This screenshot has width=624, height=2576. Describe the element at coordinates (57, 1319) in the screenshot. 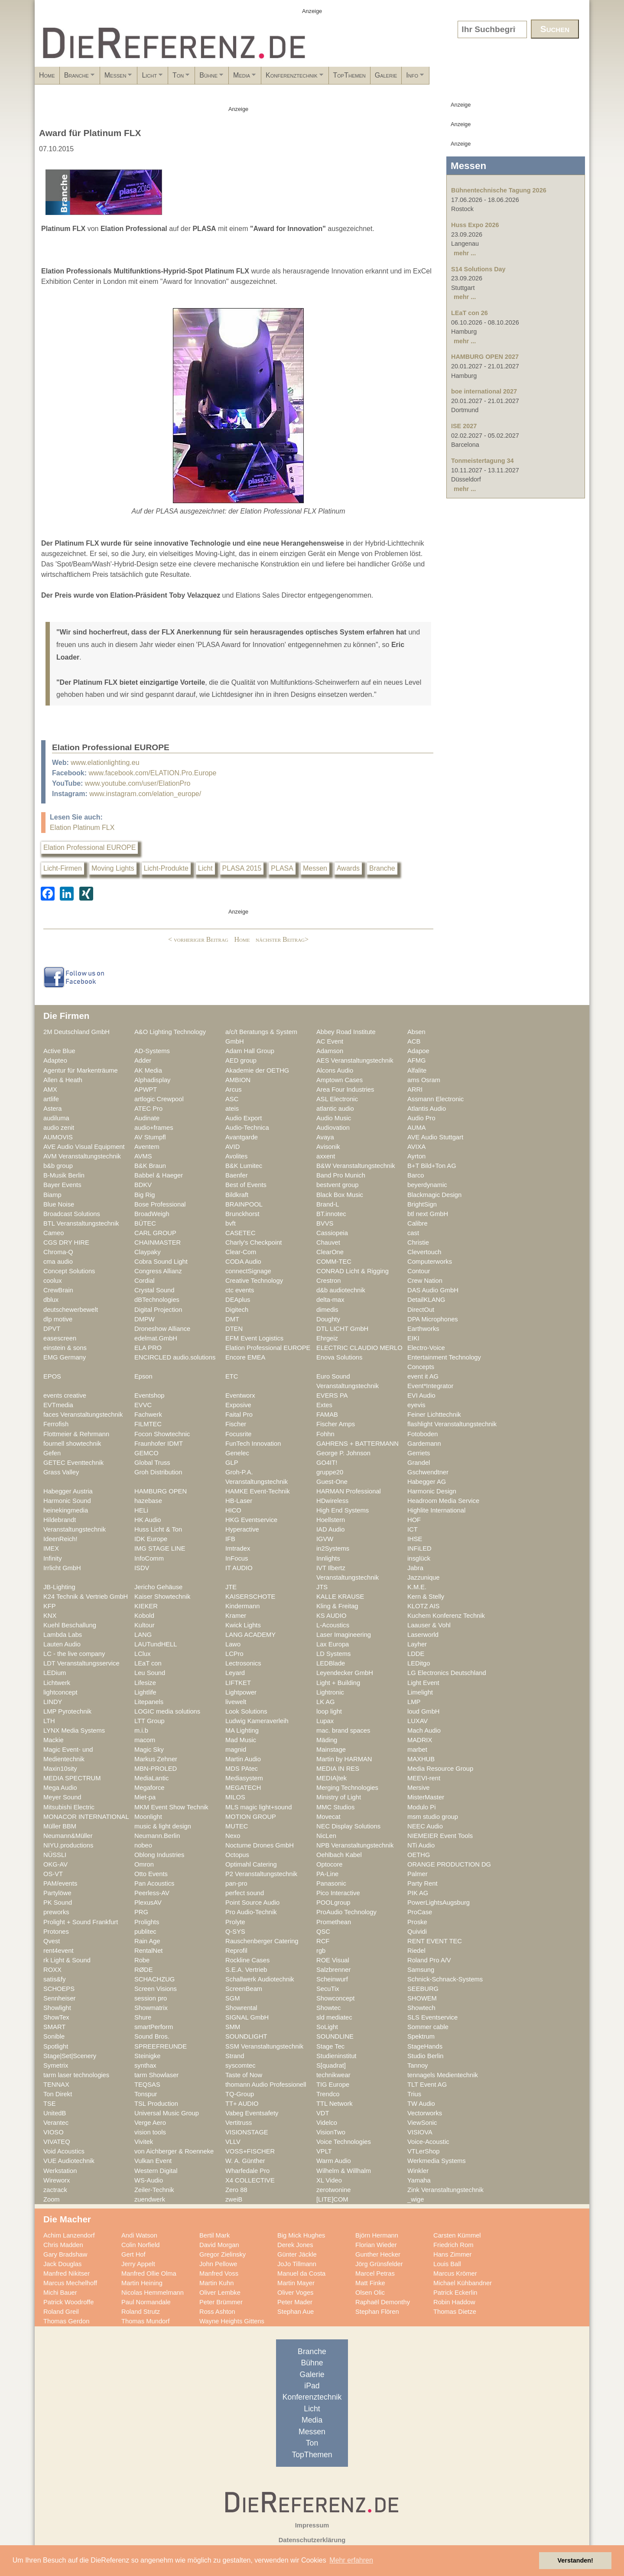

I see `dlp motive` at that location.